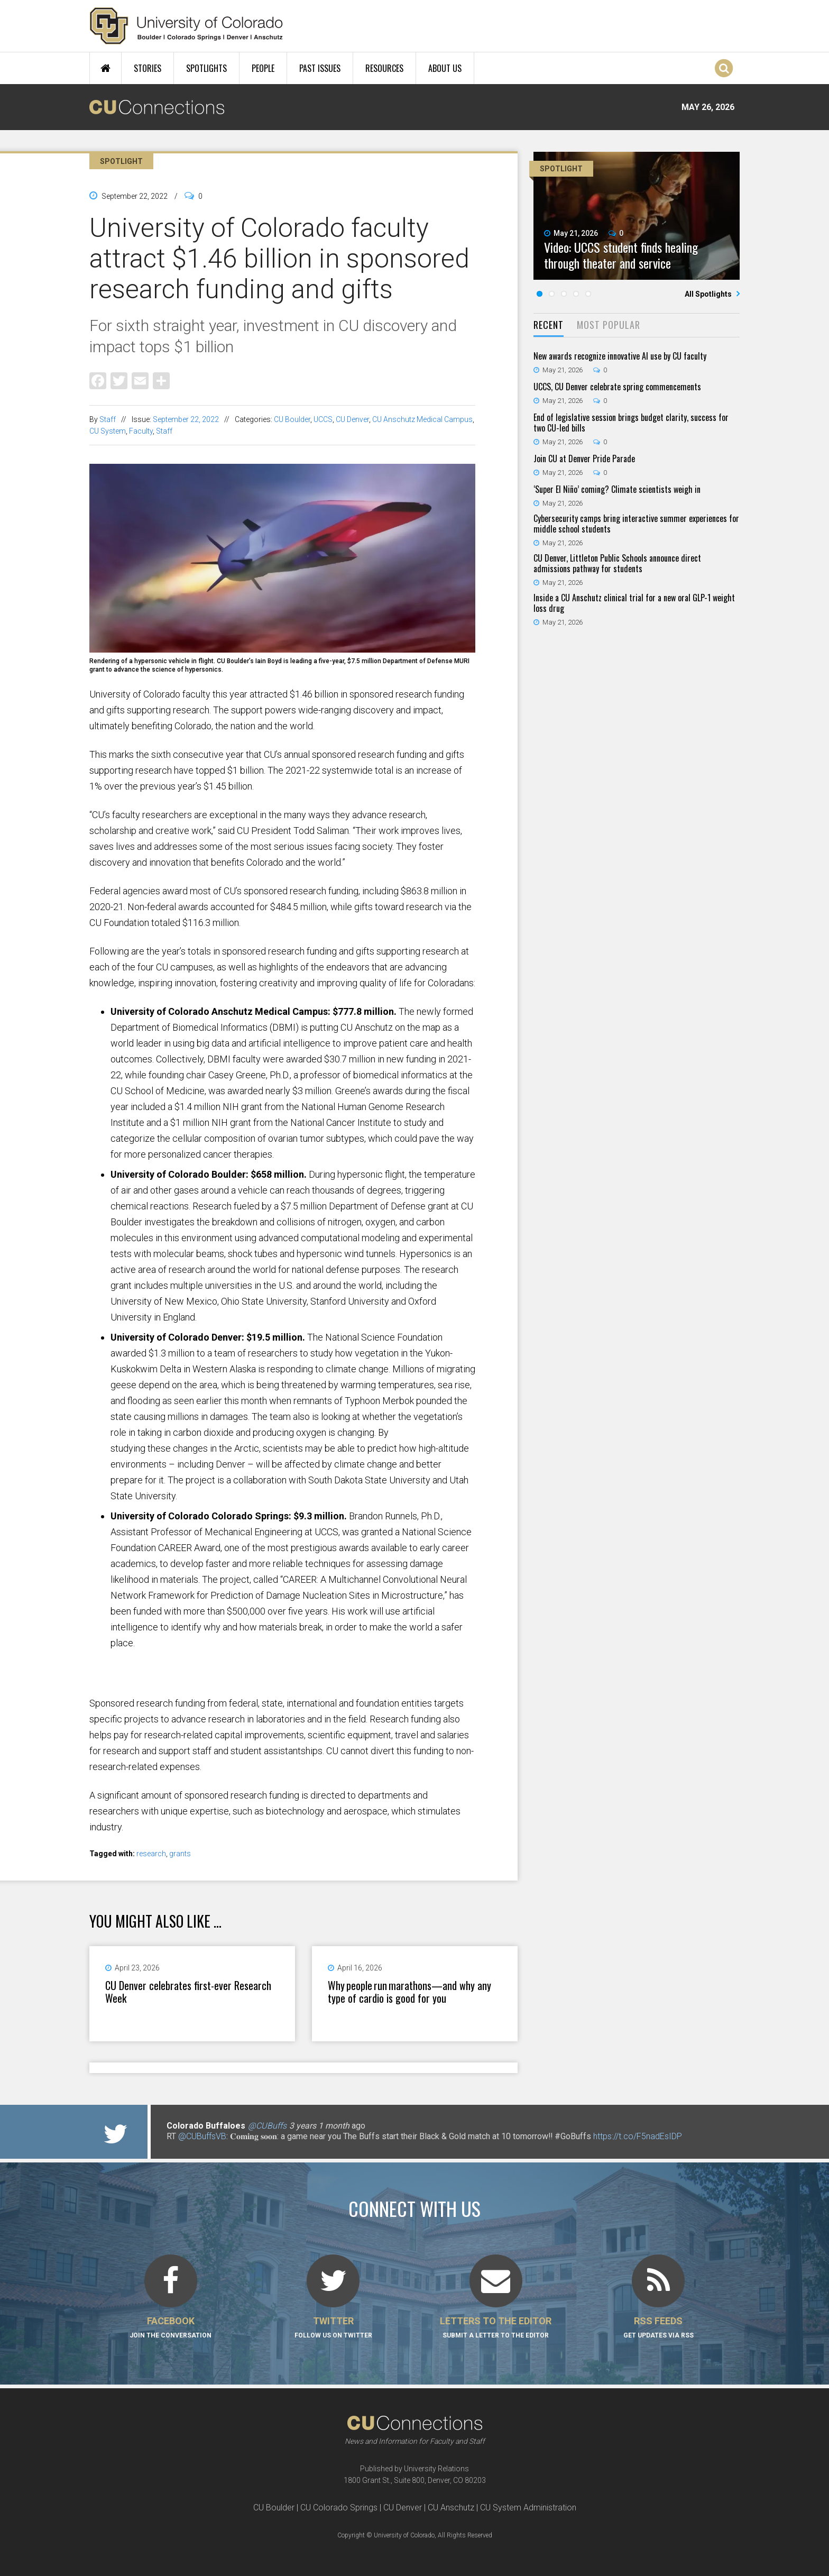 This screenshot has width=829, height=2576. Describe the element at coordinates (151, 1853) in the screenshot. I see `research` at that location.